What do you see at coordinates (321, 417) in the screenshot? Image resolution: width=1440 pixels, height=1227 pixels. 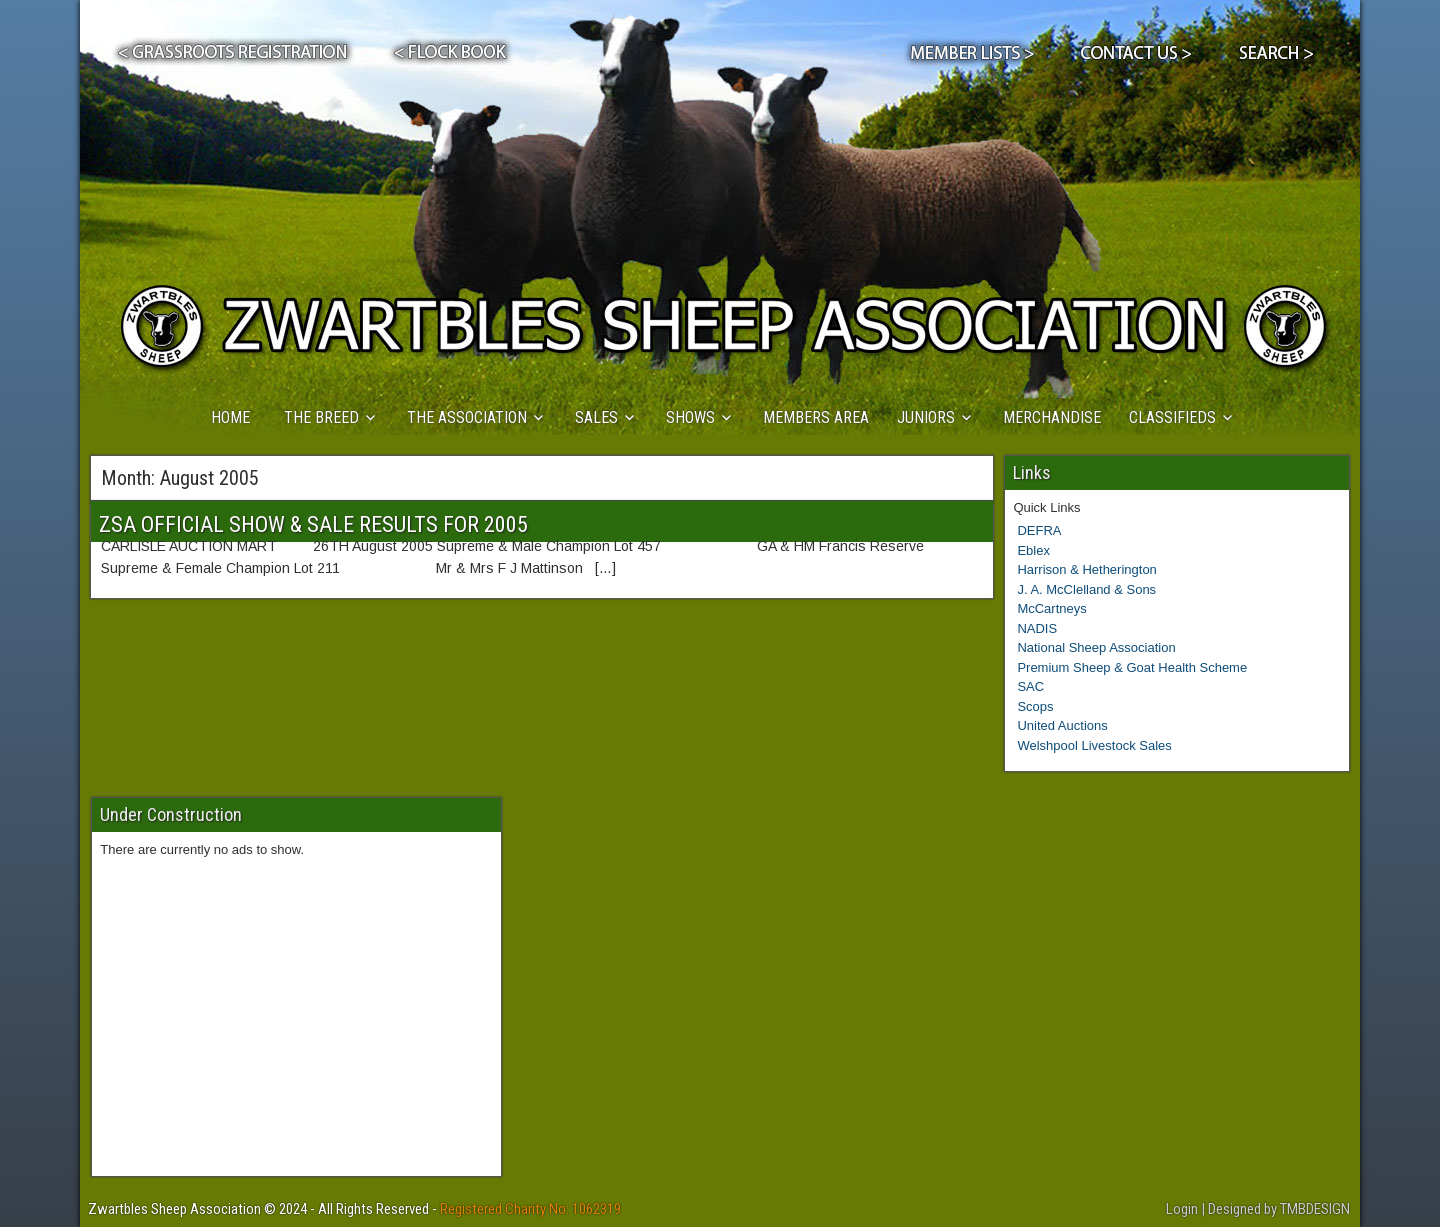 I see `THE BREED` at bounding box center [321, 417].